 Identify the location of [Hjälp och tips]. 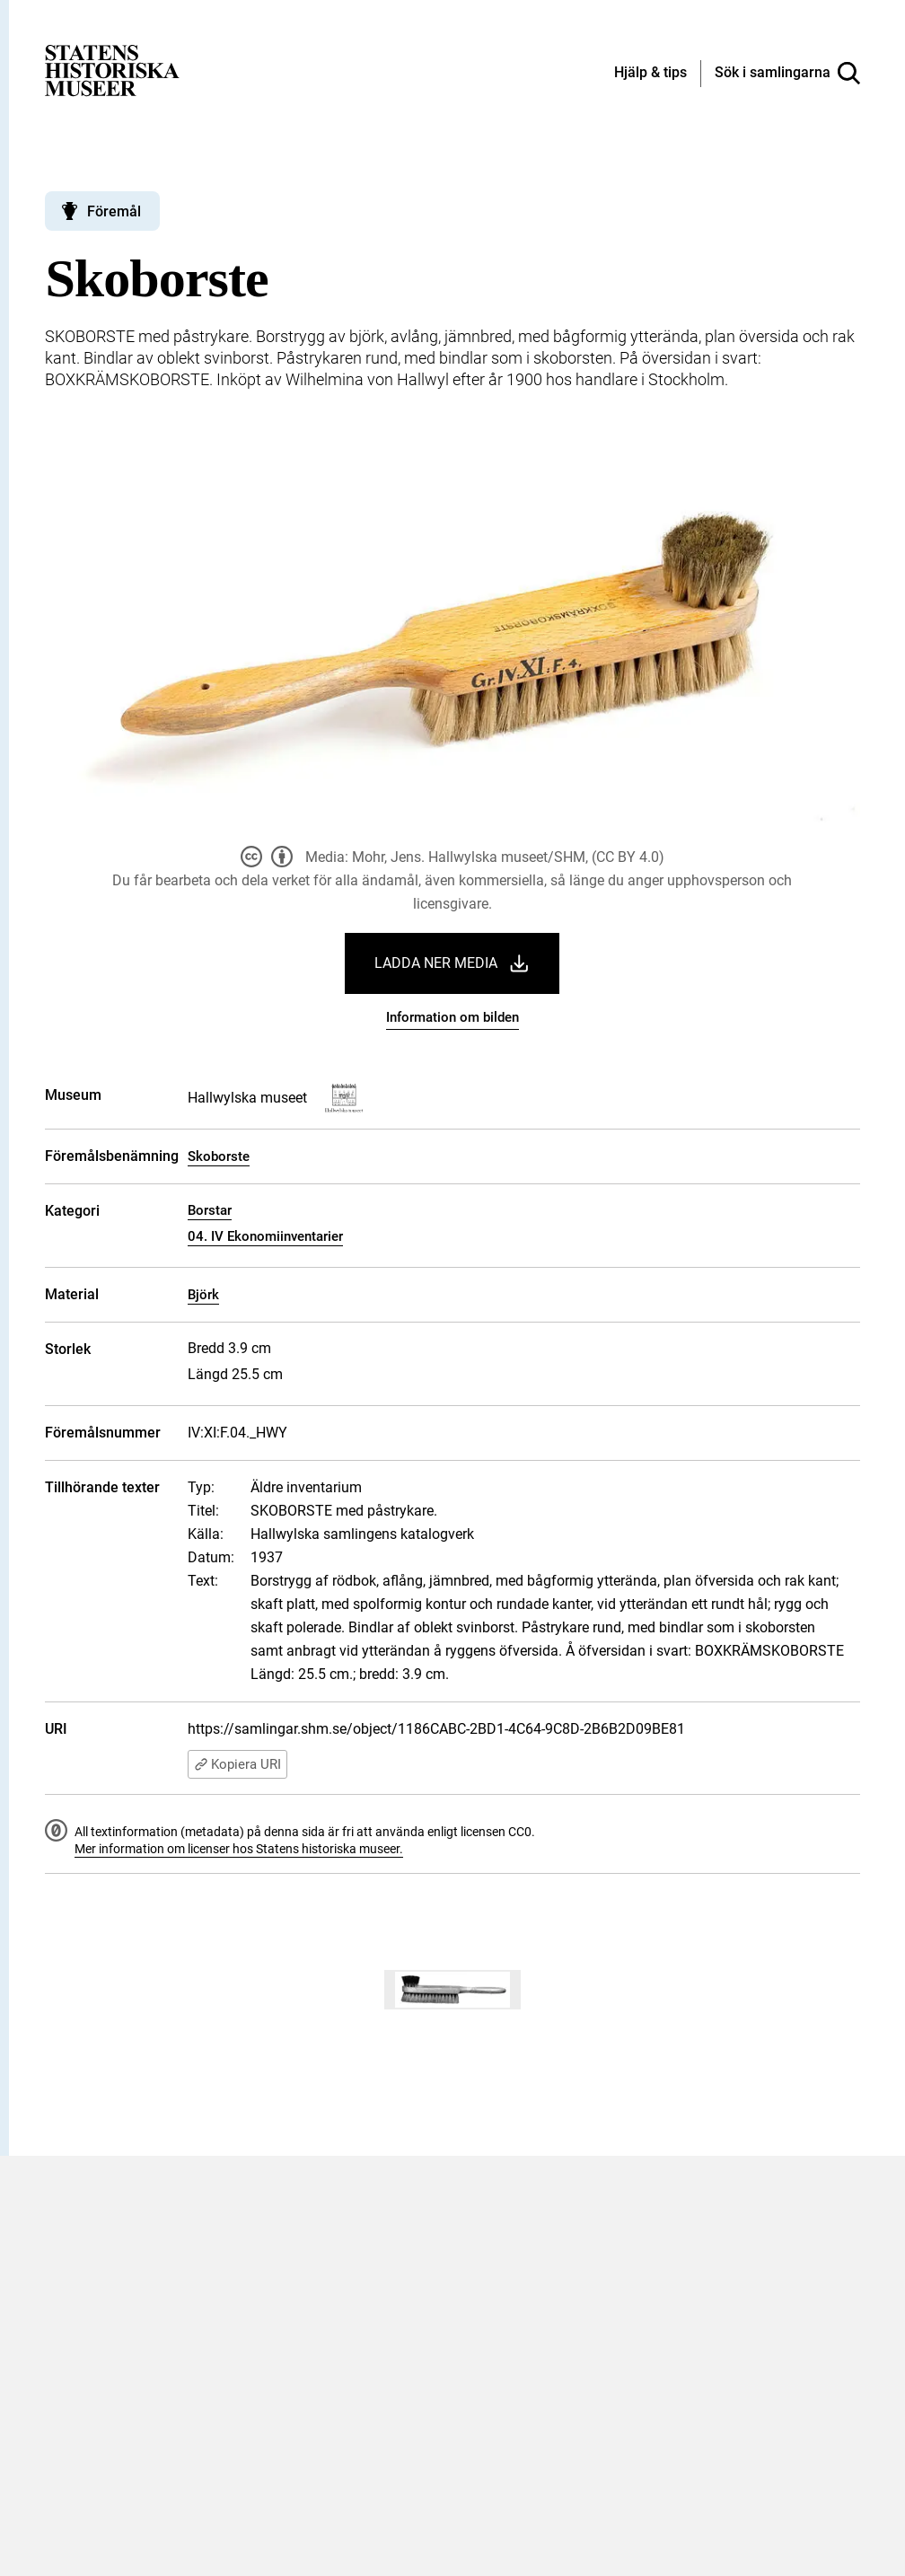
(650, 74).